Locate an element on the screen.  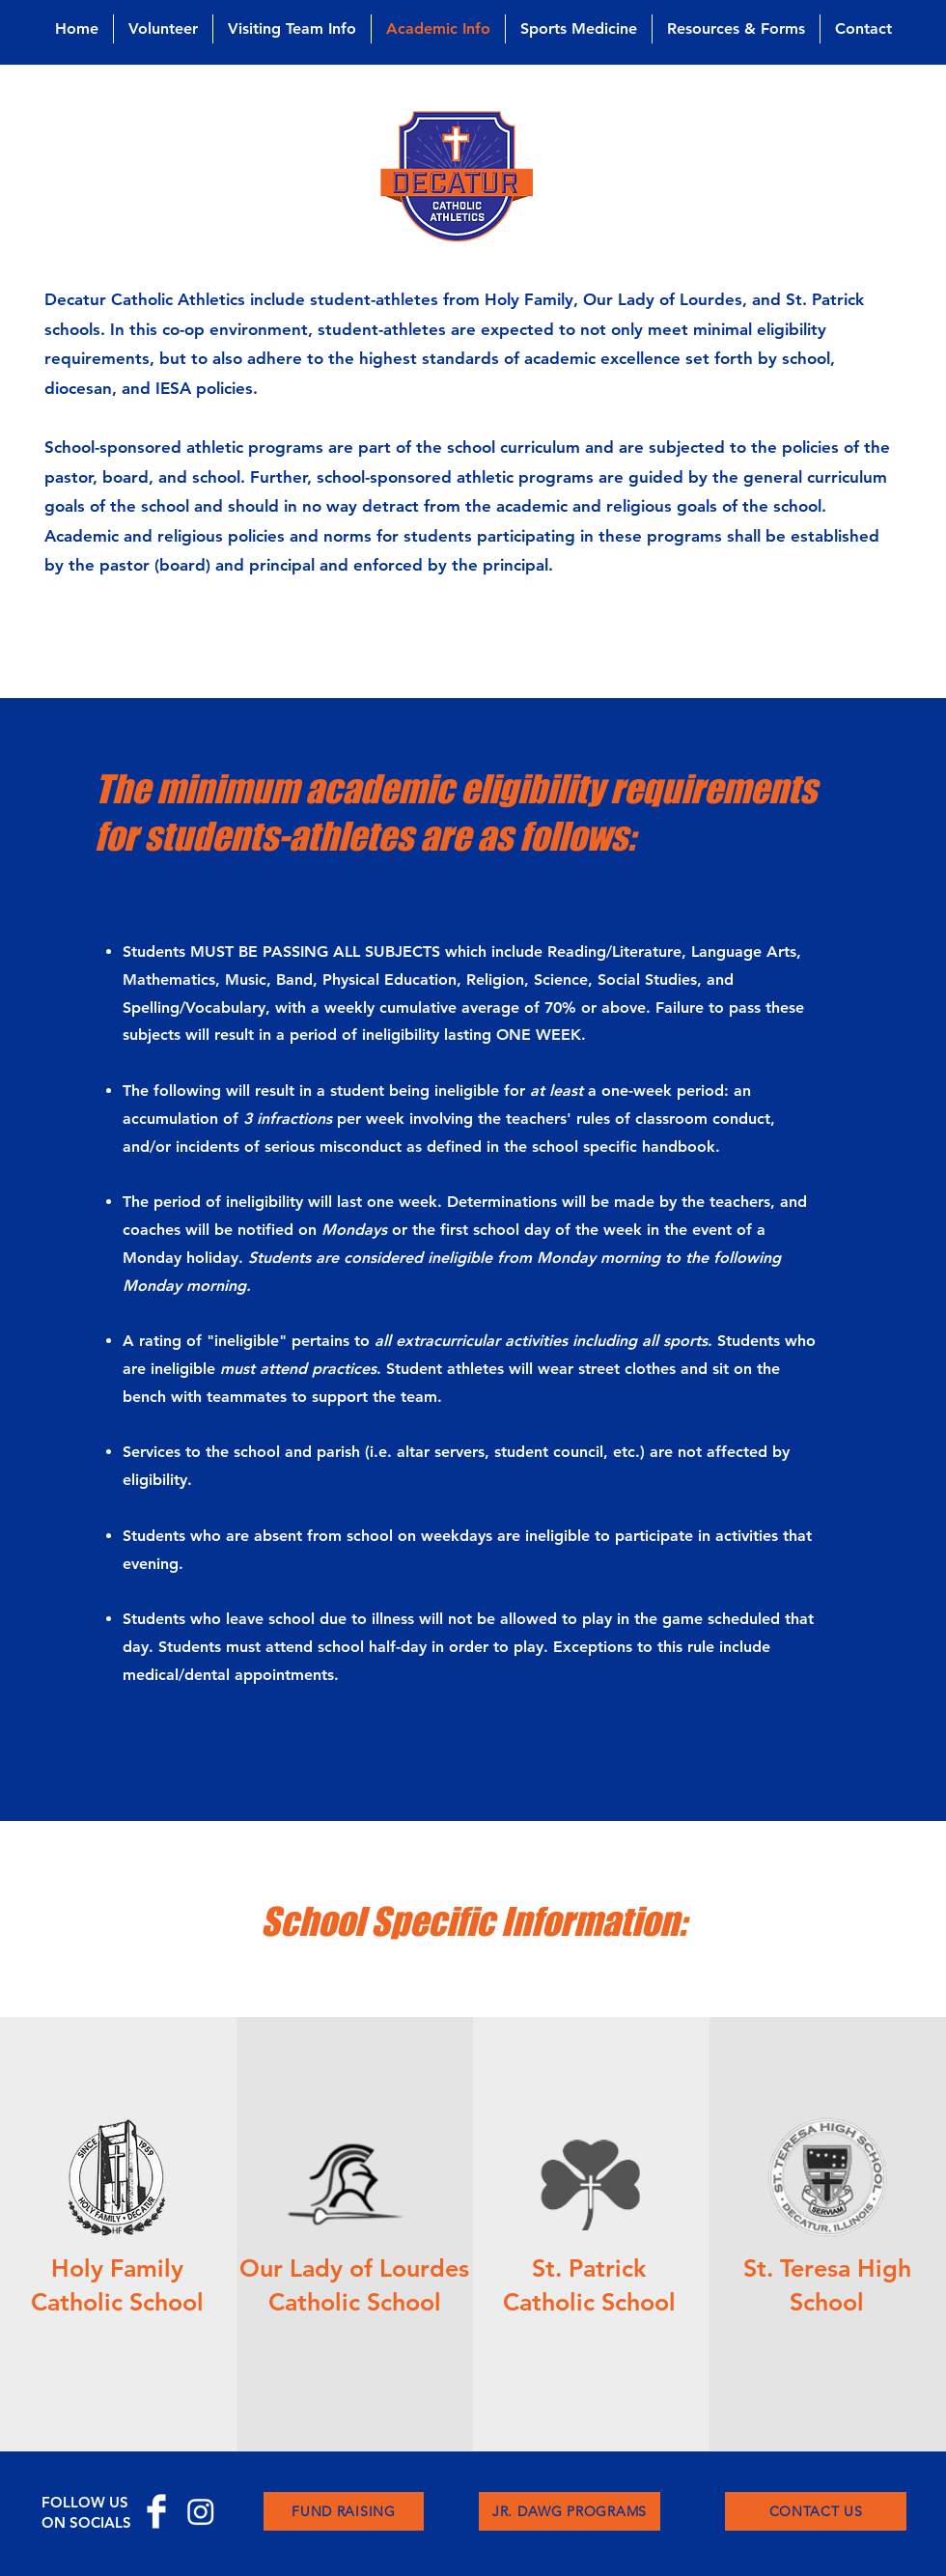
[JR. DAWG PROGRAMS] is located at coordinates (569, 2511).